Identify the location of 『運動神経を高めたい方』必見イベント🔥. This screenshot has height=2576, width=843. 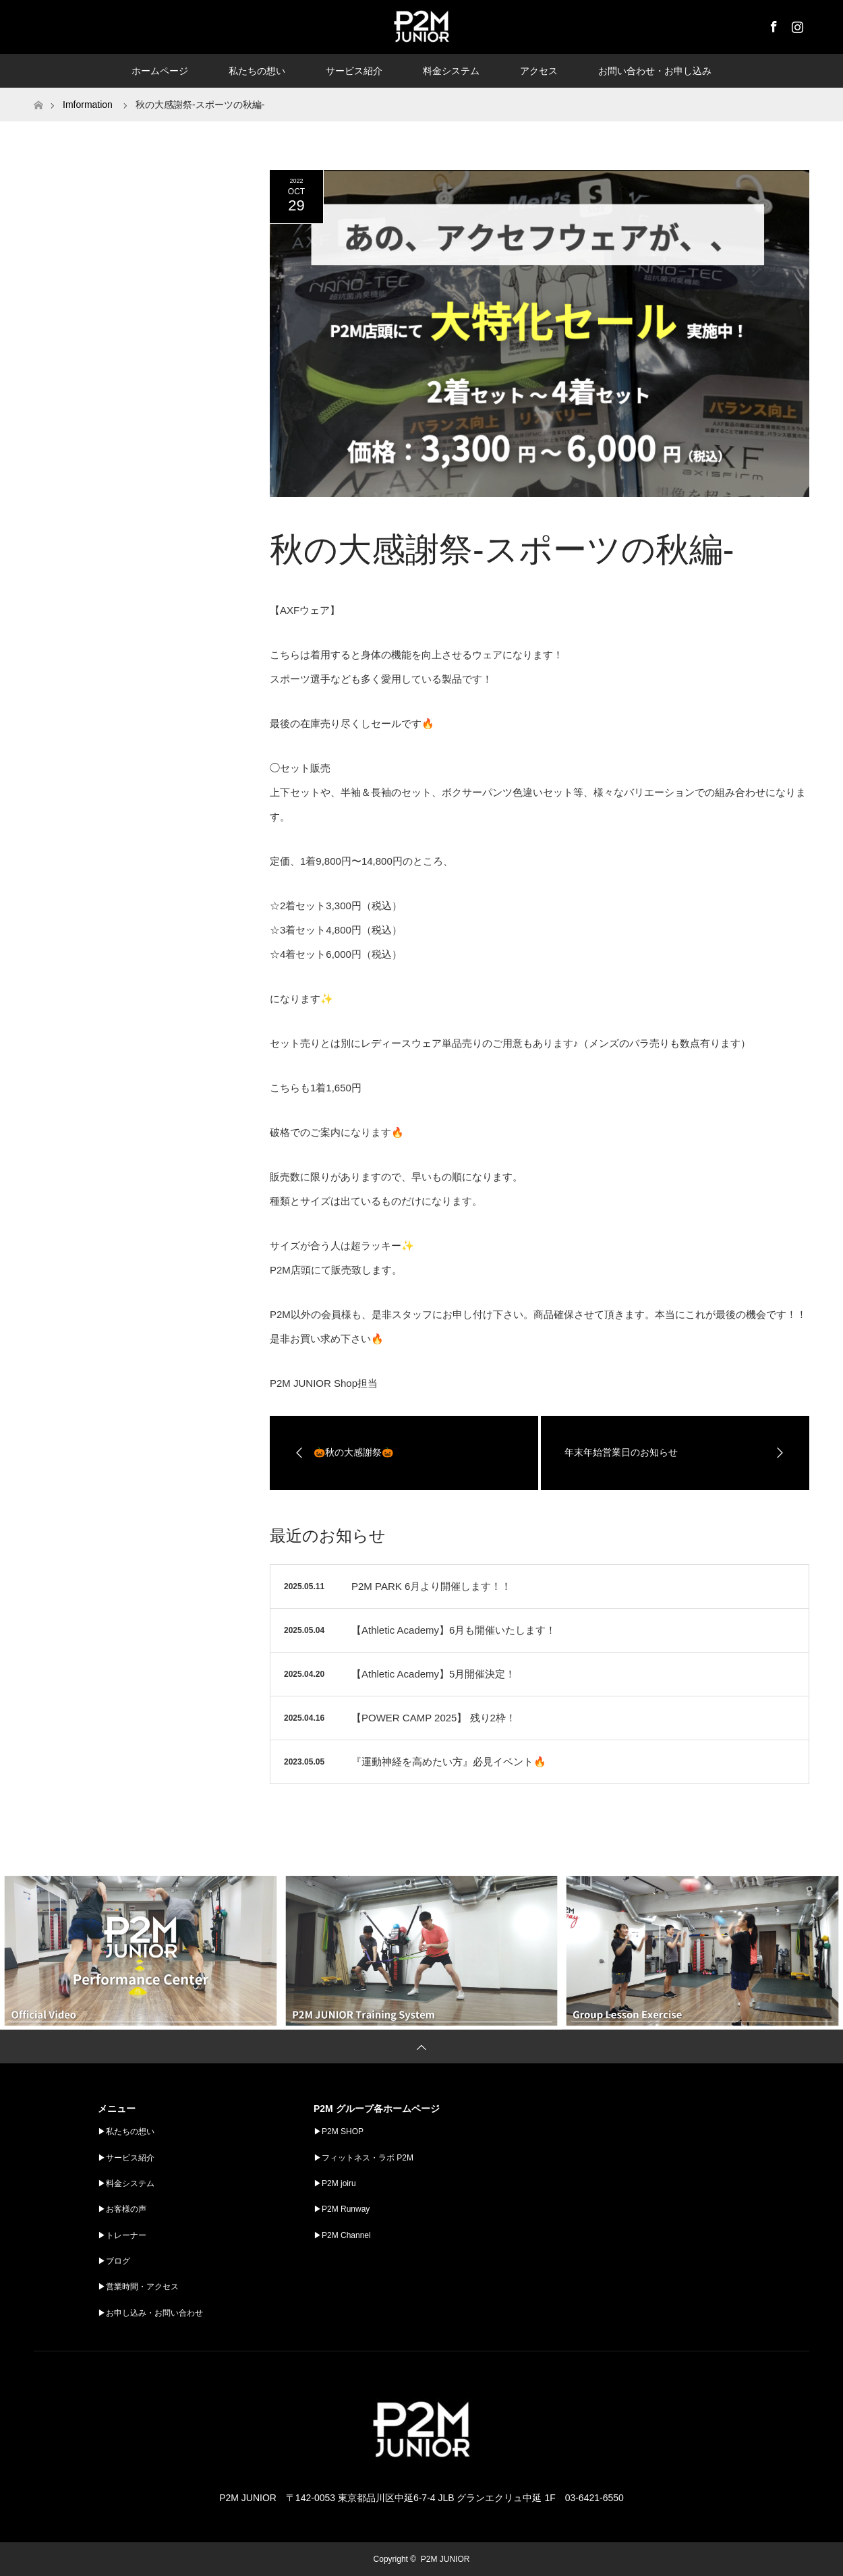
(448, 1761).